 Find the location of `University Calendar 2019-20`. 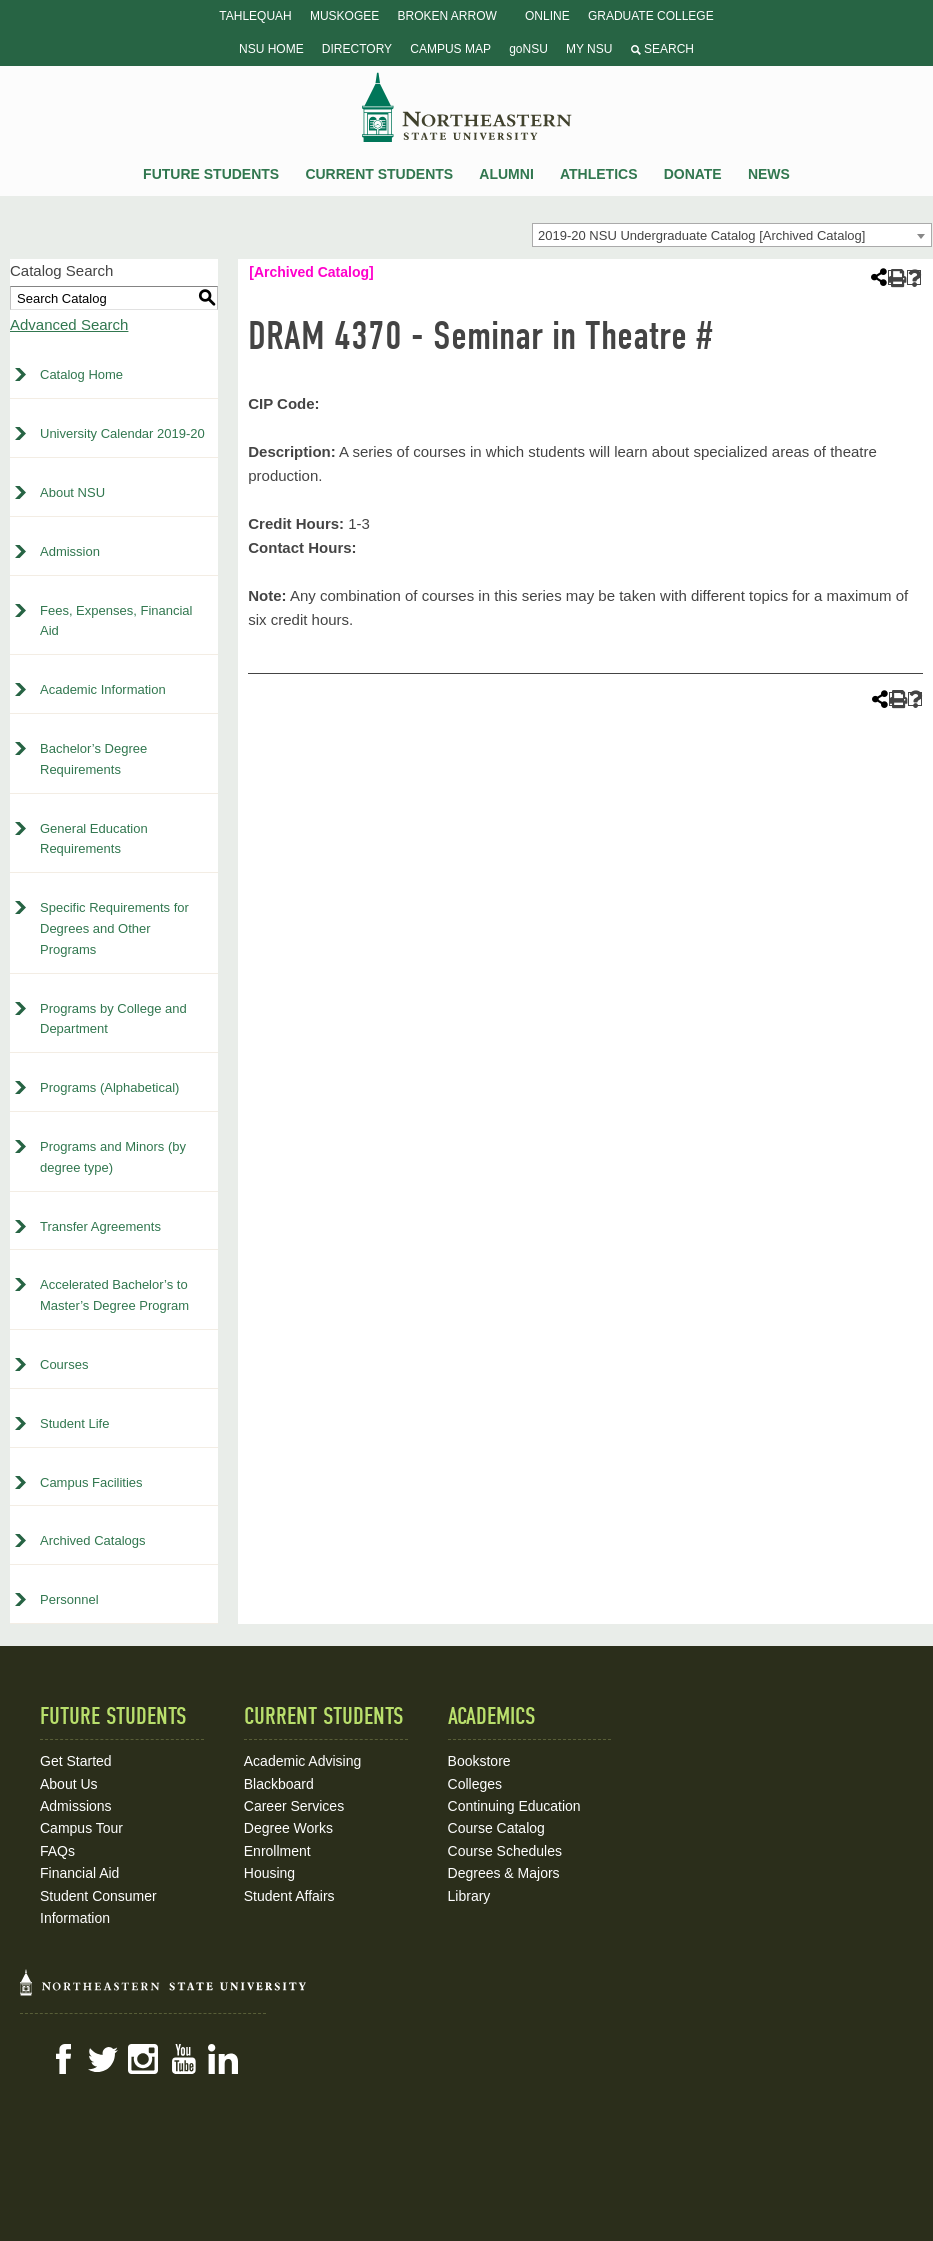

University Calendar 2019-20 is located at coordinates (122, 433).